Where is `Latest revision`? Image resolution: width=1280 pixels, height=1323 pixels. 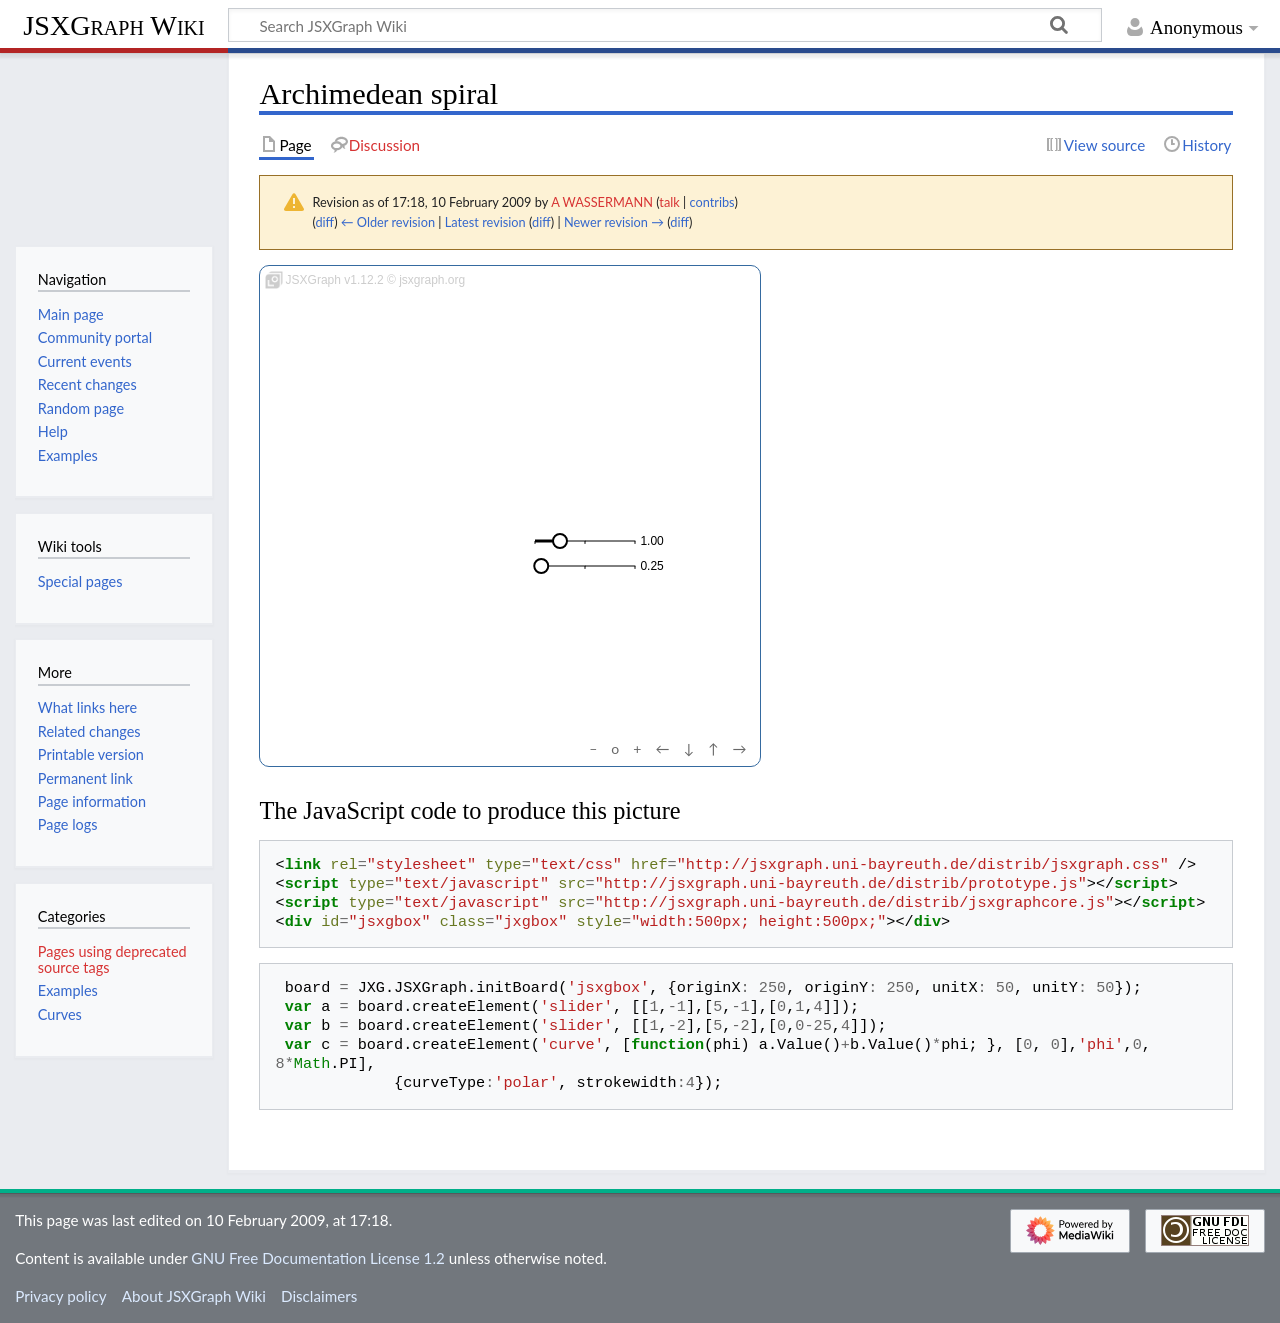
Latest revision is located at coordinates (485, 222).